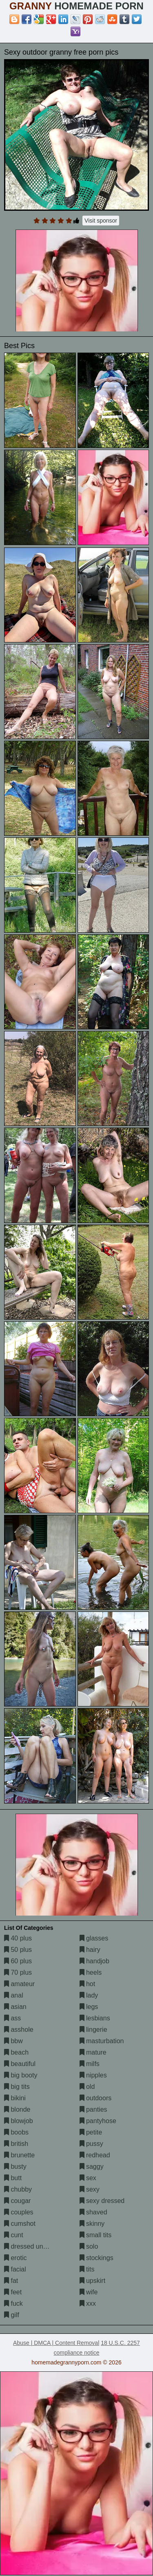 The width and height of the screenshot is (153, 2576). Describe the element at coordinates (92, 2223) in the screenshot. I see `skinny` at that location.